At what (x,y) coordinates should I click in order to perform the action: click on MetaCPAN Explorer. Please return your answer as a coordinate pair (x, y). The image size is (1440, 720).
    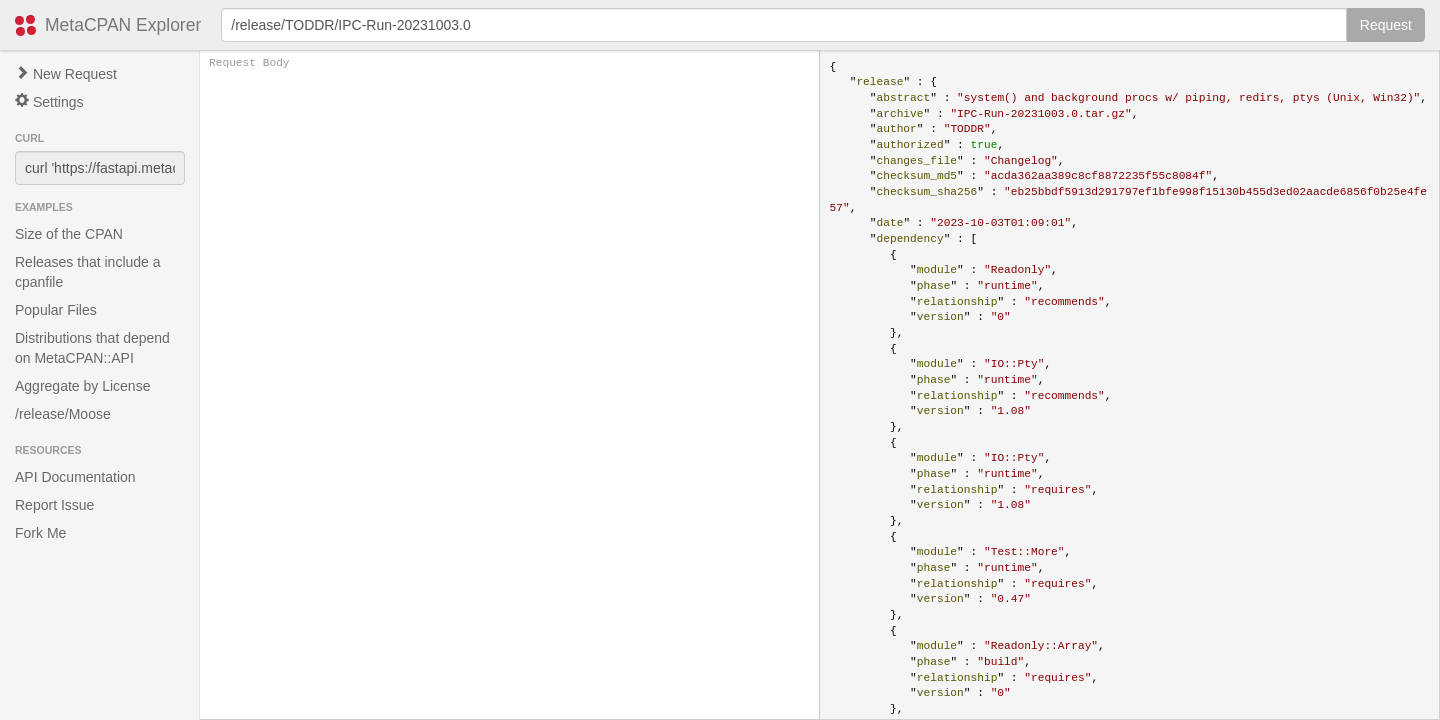
    Looking at the image, I should click on (123, 25).